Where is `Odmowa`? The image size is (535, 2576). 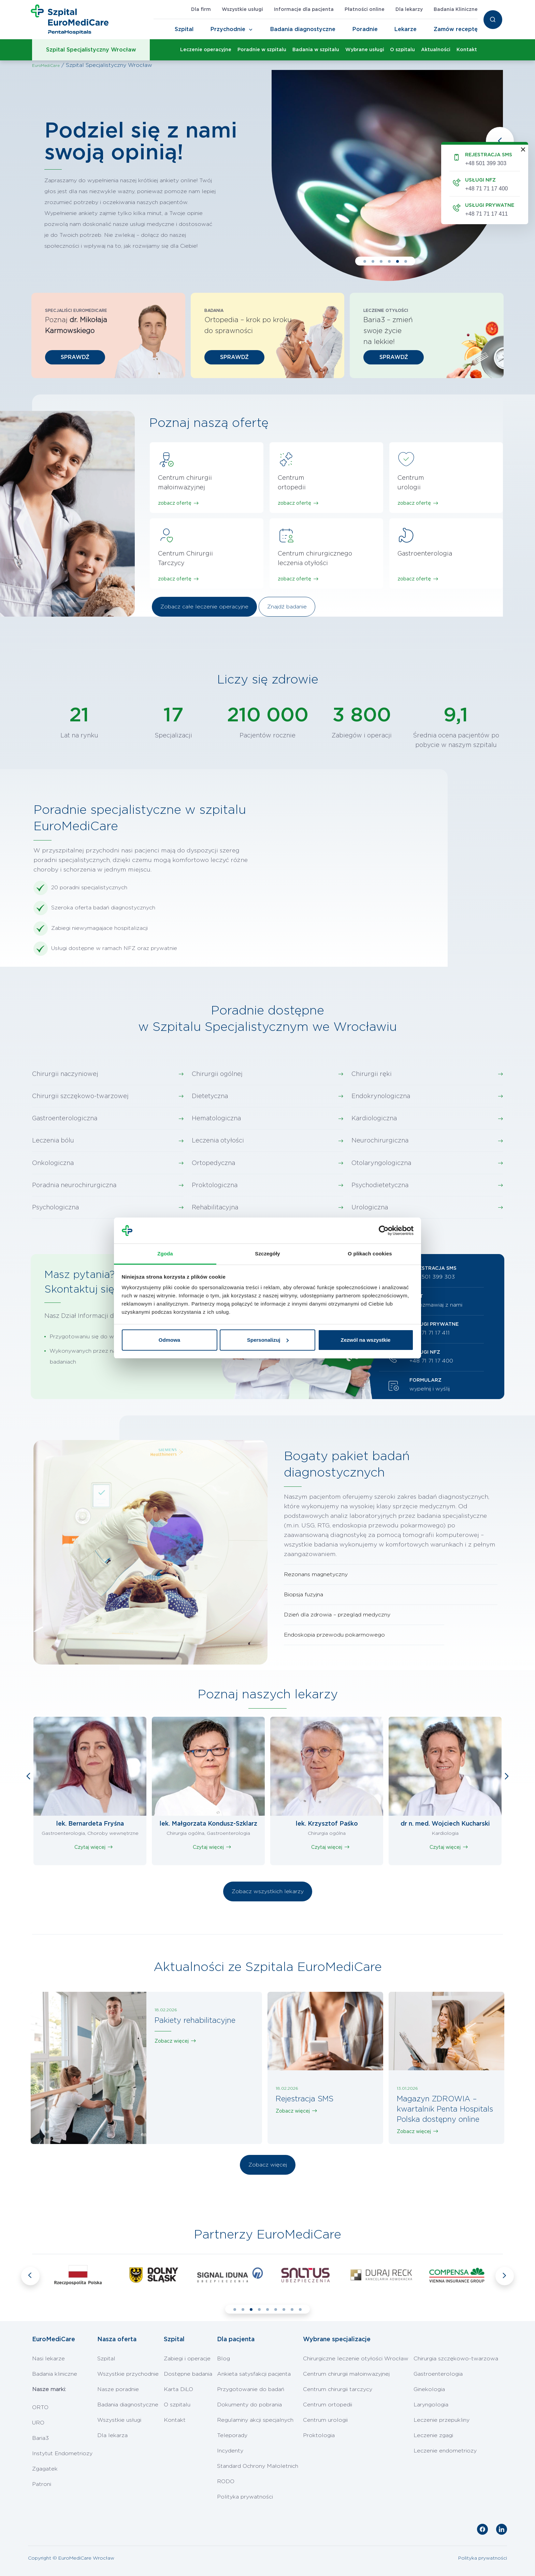
Odmowa is located at coordinates (169, 1340).